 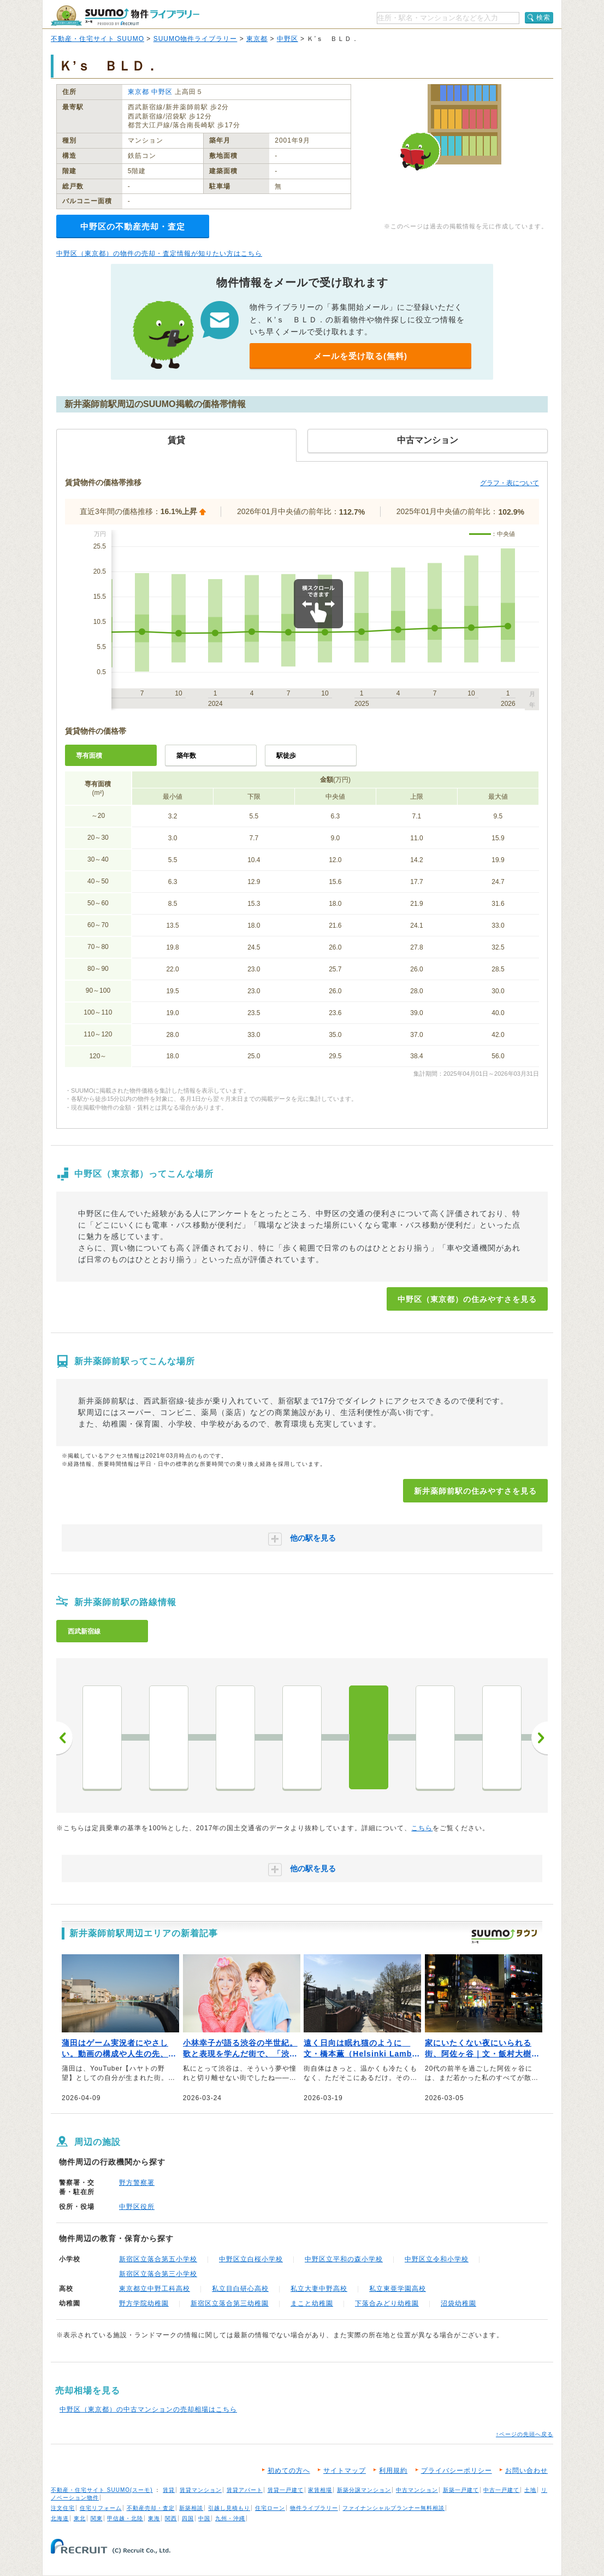 I want to click on 北海道, so click(x=60, y=2518).